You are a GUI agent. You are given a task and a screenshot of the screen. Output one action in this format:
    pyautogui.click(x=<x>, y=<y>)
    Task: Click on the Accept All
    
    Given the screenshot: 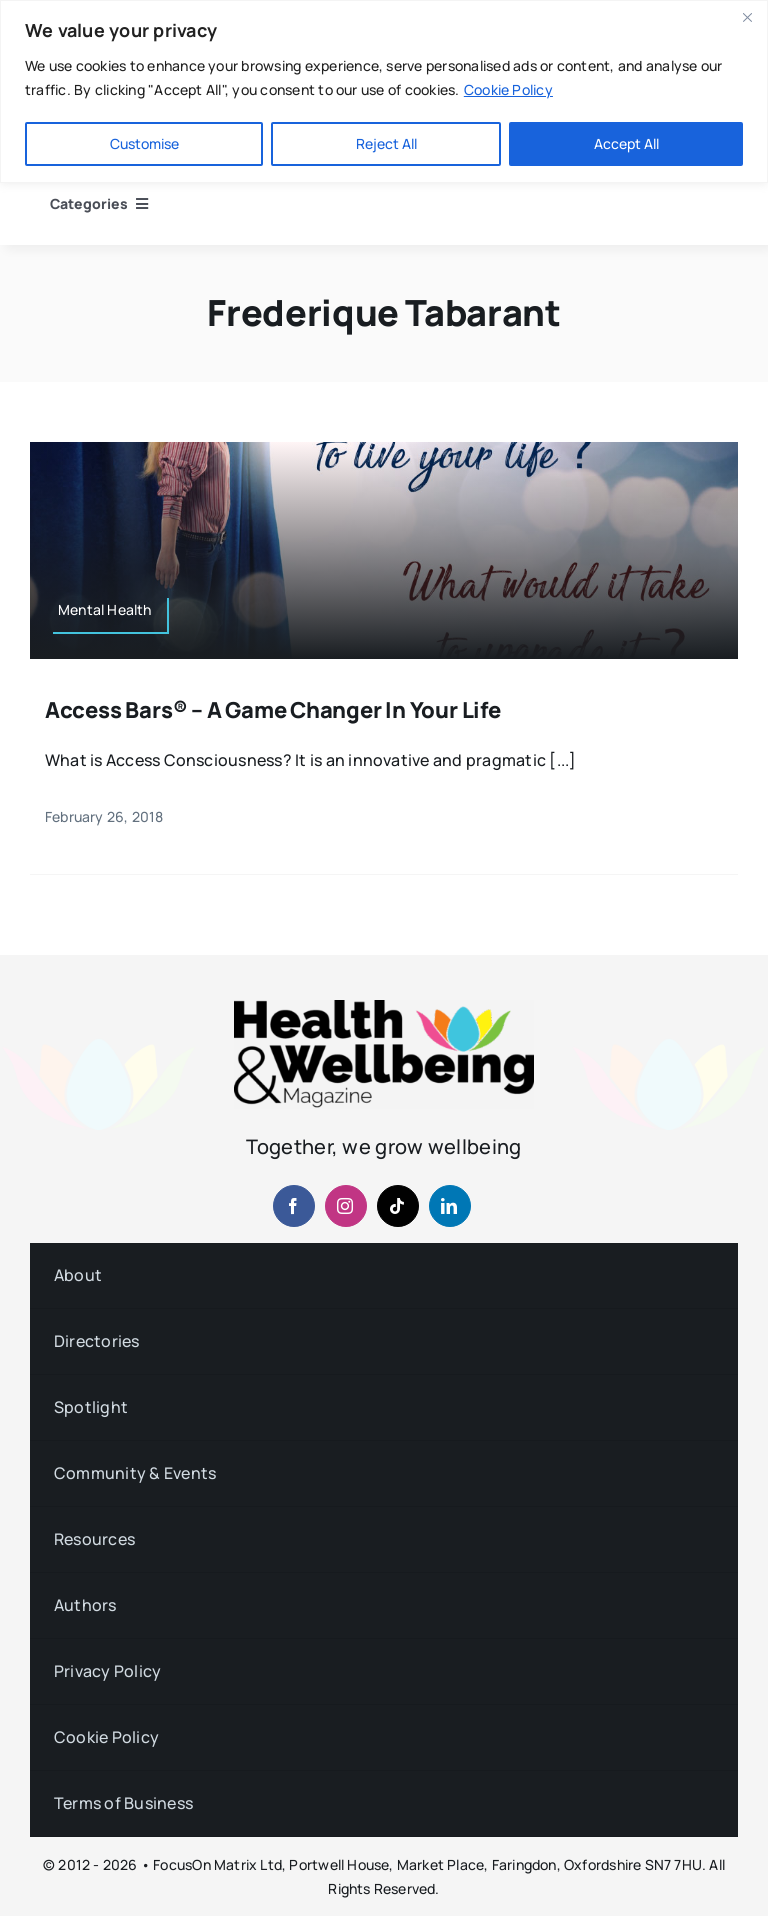 What is the action you would take?
    pyautogui.click(x=626, y=143)
    